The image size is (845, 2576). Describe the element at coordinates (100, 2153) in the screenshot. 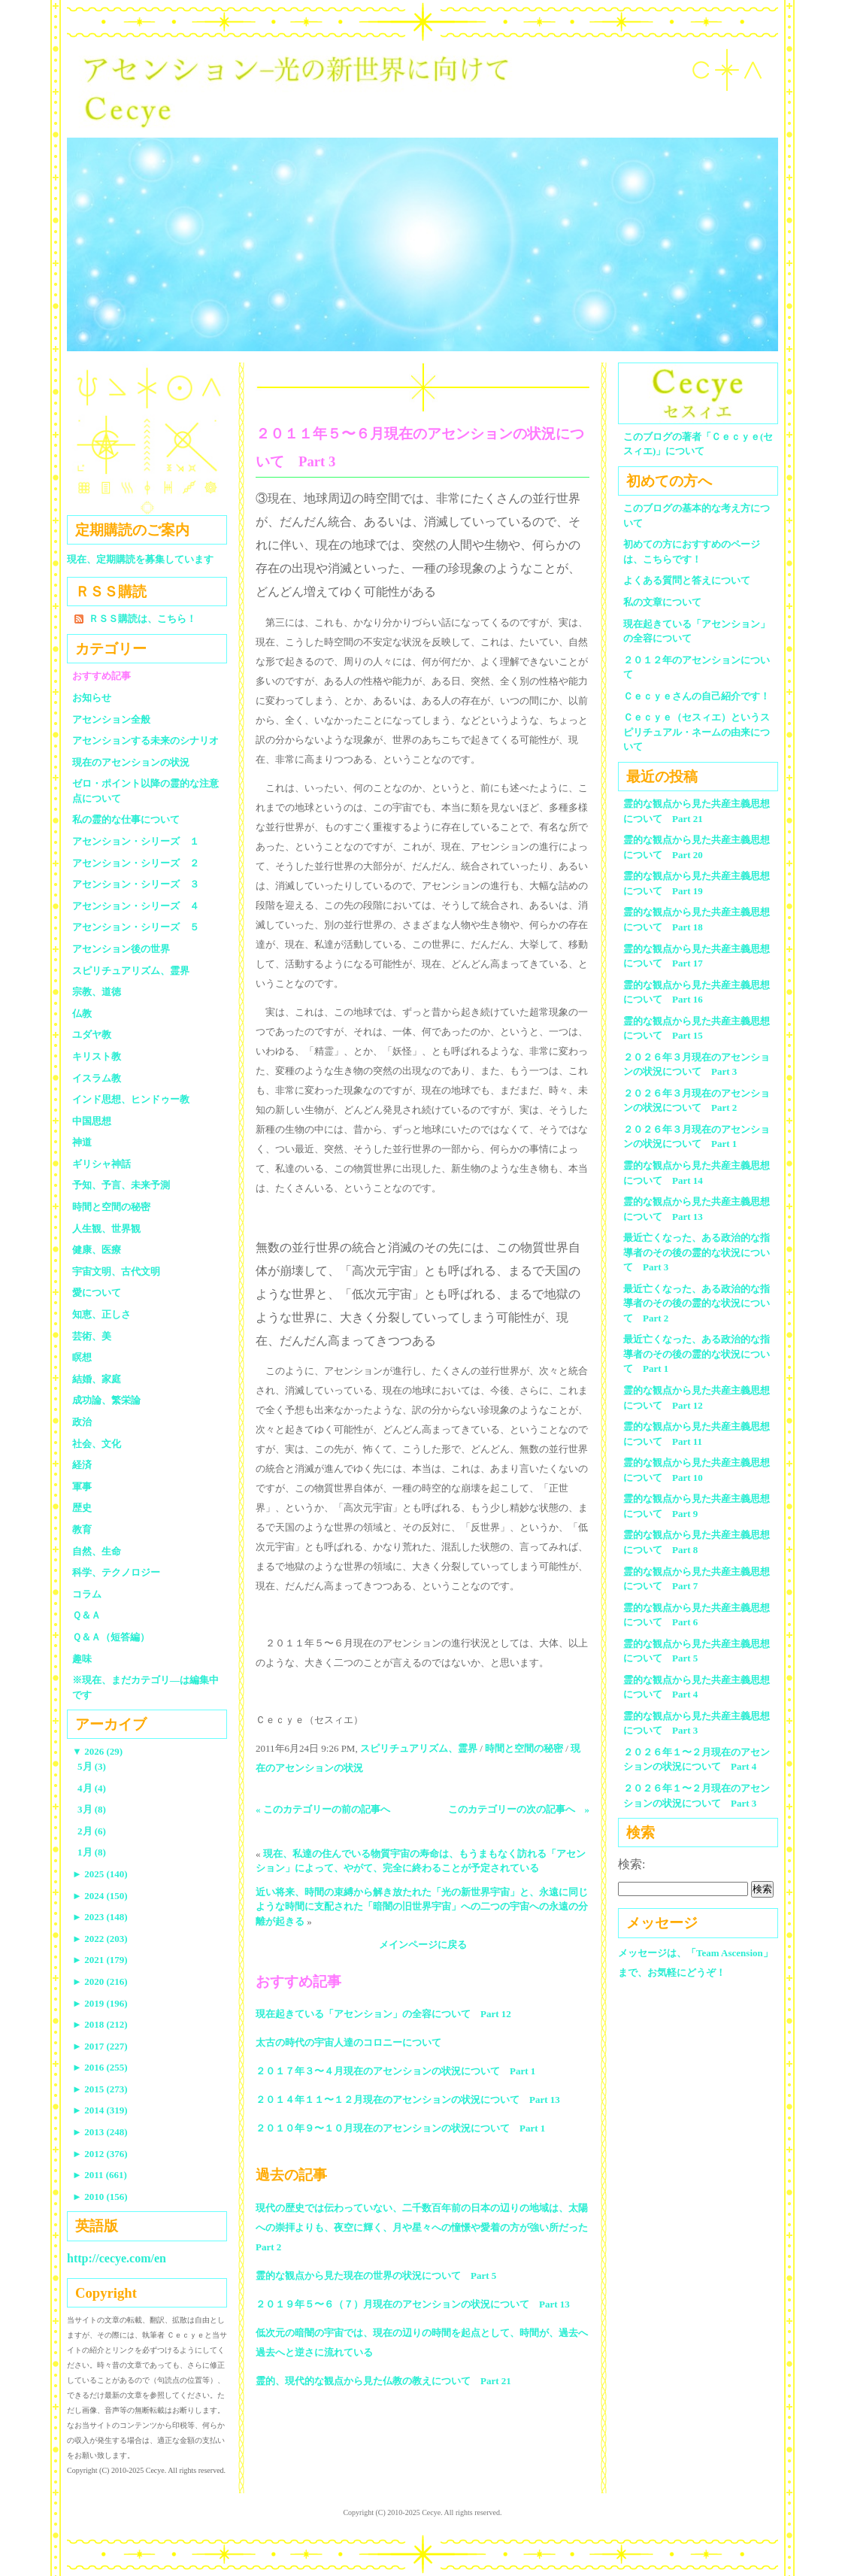

I see `2012 (376)` at that location.